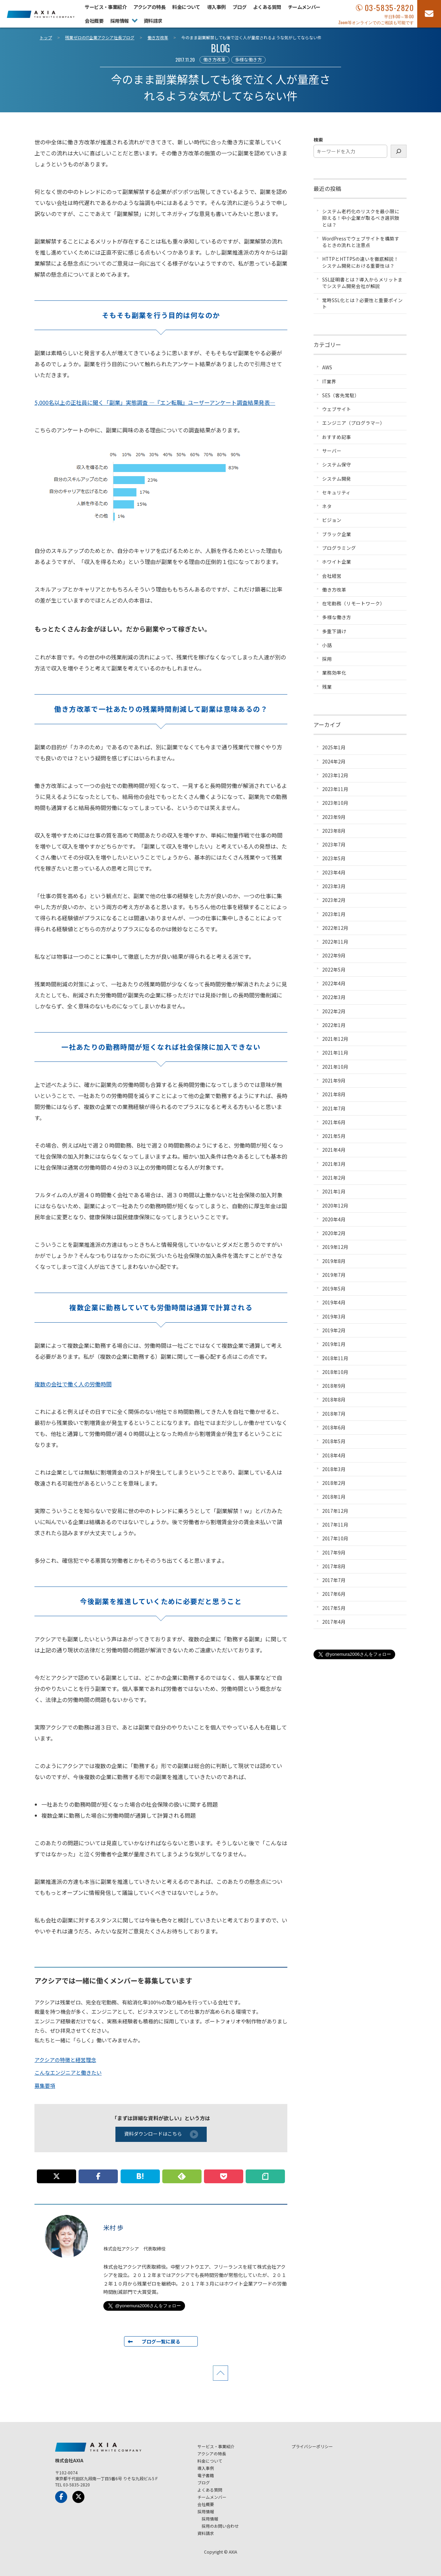  What do you see at coordinates (334, 1580) in the screenshot?
I see `2017年7月` at bounding box center [334, 1580].